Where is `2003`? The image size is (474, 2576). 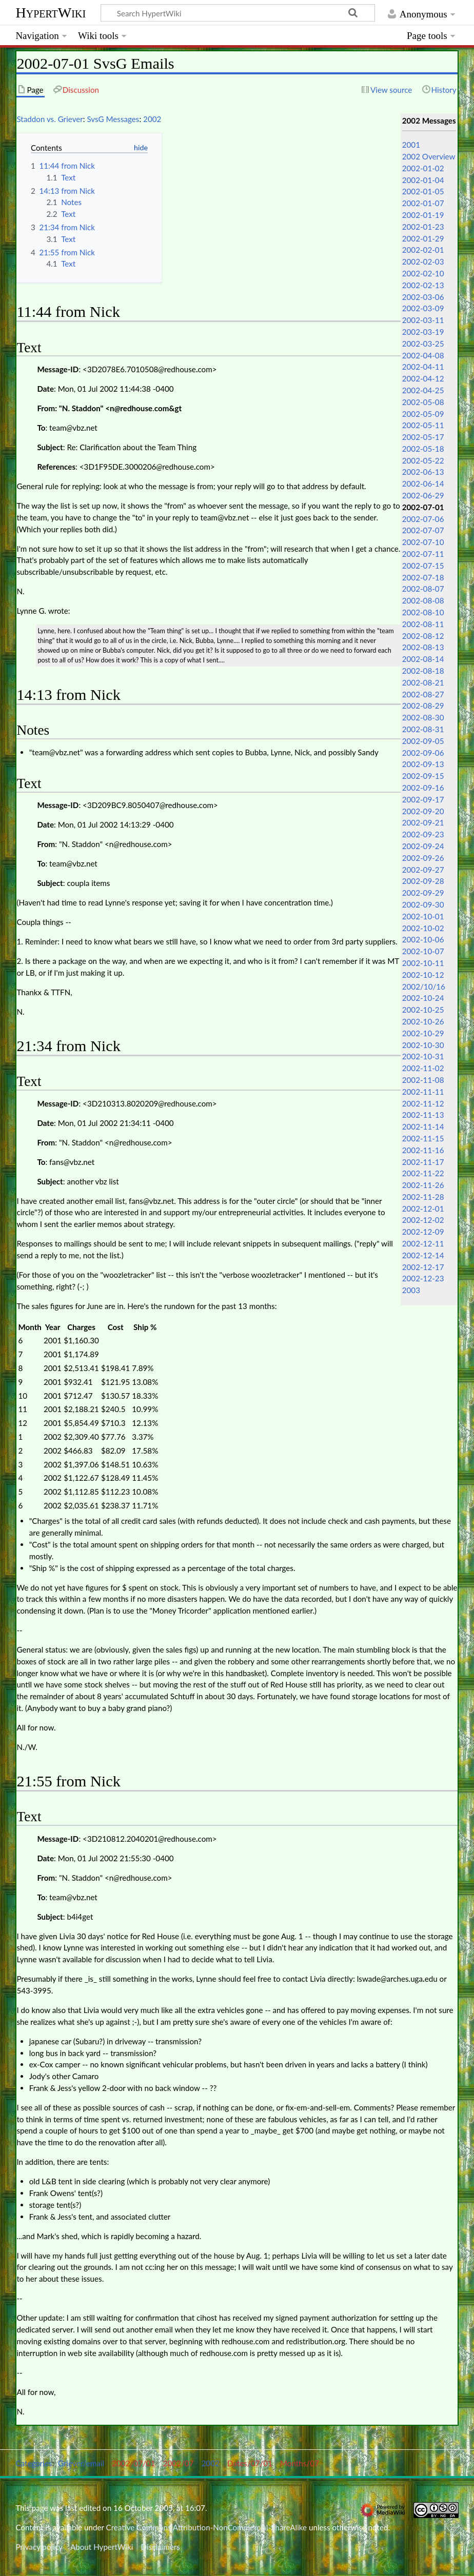 2003 is located at coordinates (411, 1290).